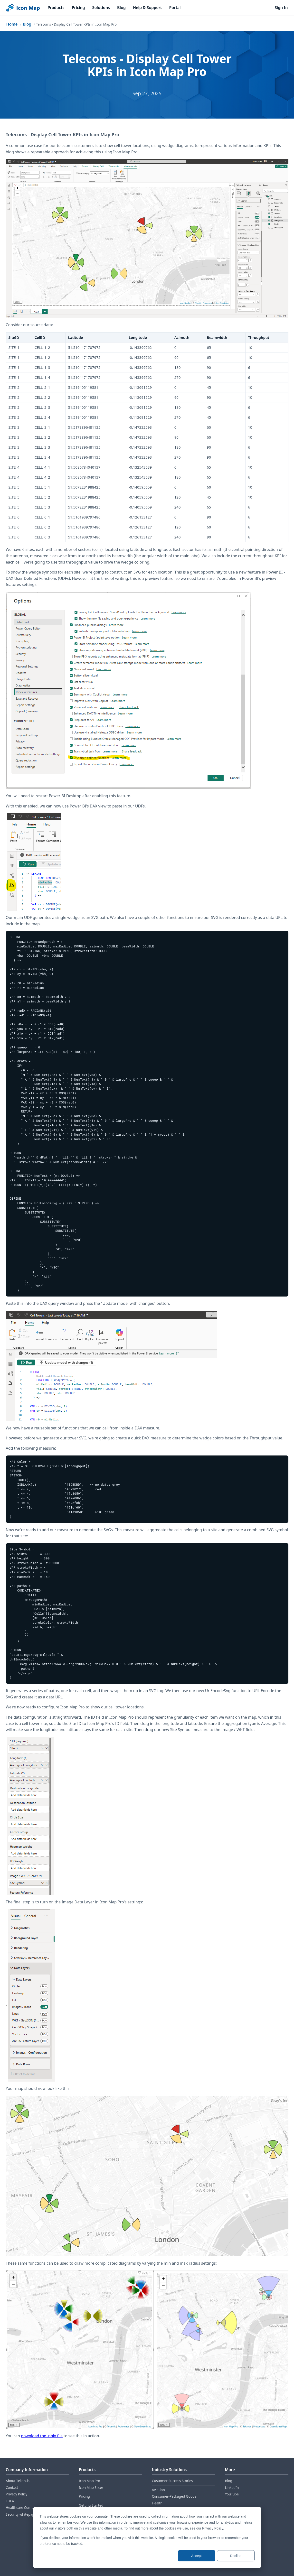 The height and width of the screenshot is (2576, 294). I want to click on About Tekantis, so click(17, 2480).